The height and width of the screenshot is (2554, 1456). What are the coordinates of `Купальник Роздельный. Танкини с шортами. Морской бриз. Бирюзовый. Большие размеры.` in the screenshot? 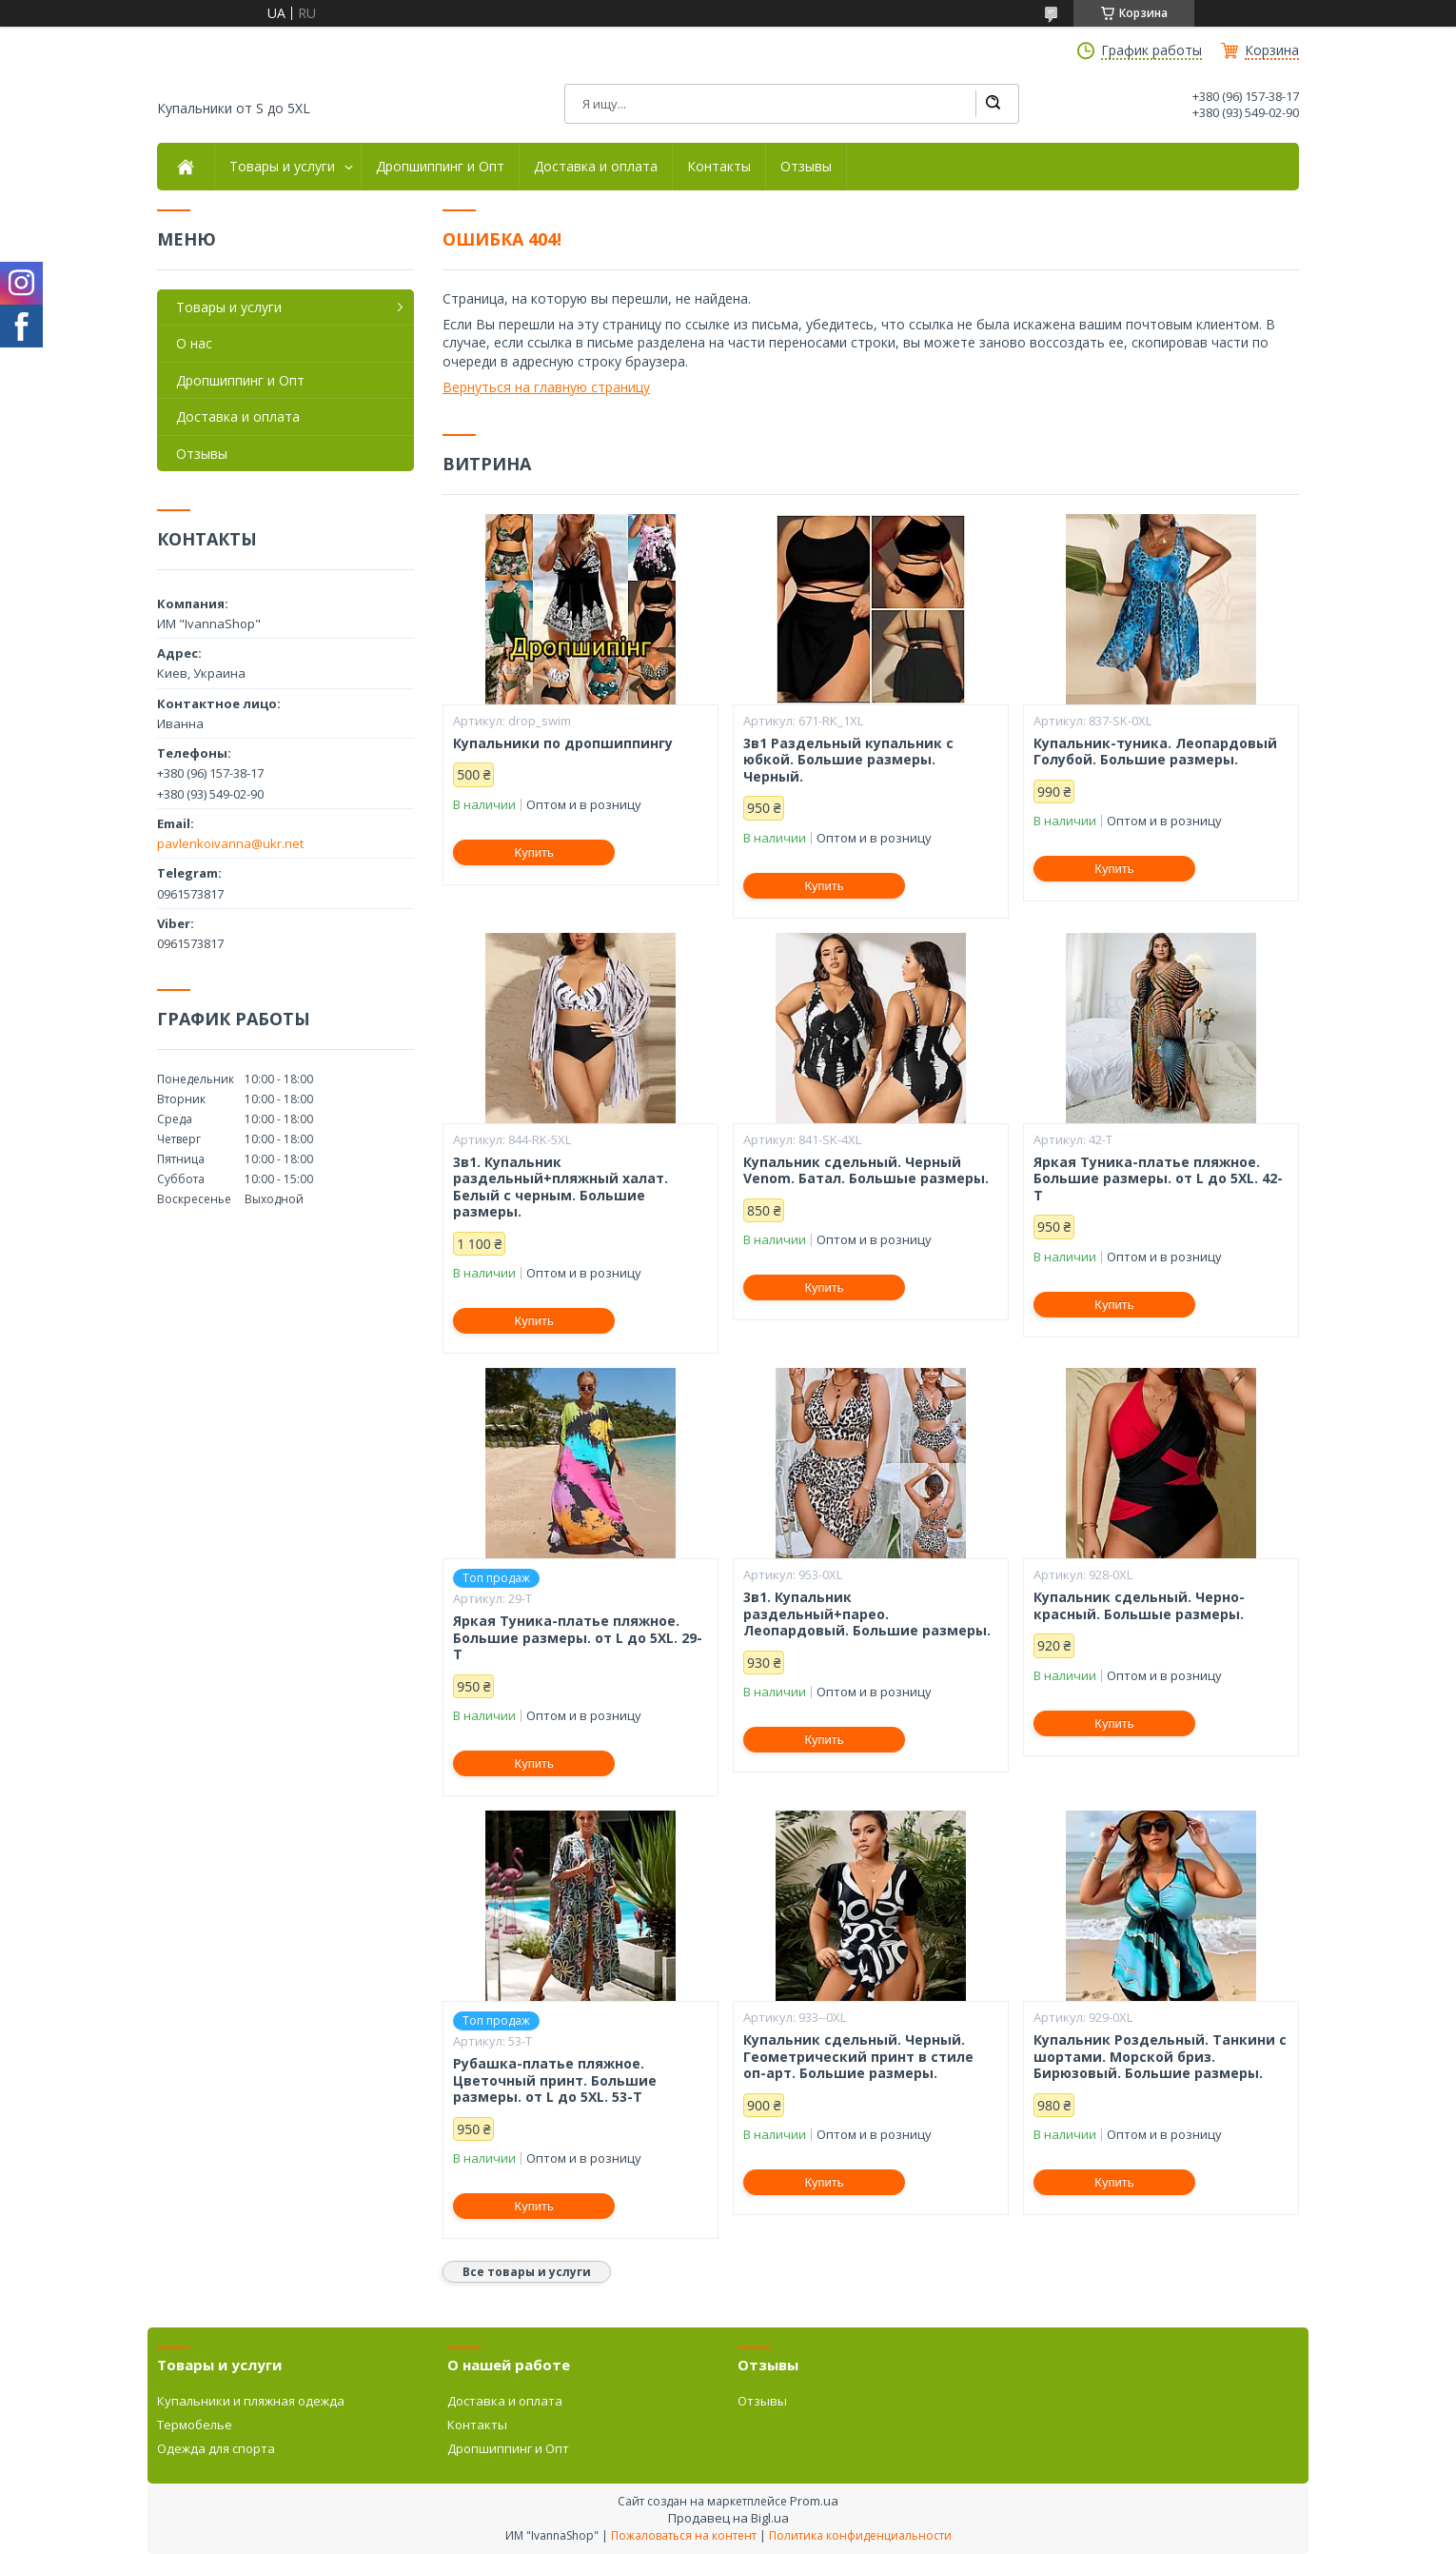 It's located at (1160, 2056).